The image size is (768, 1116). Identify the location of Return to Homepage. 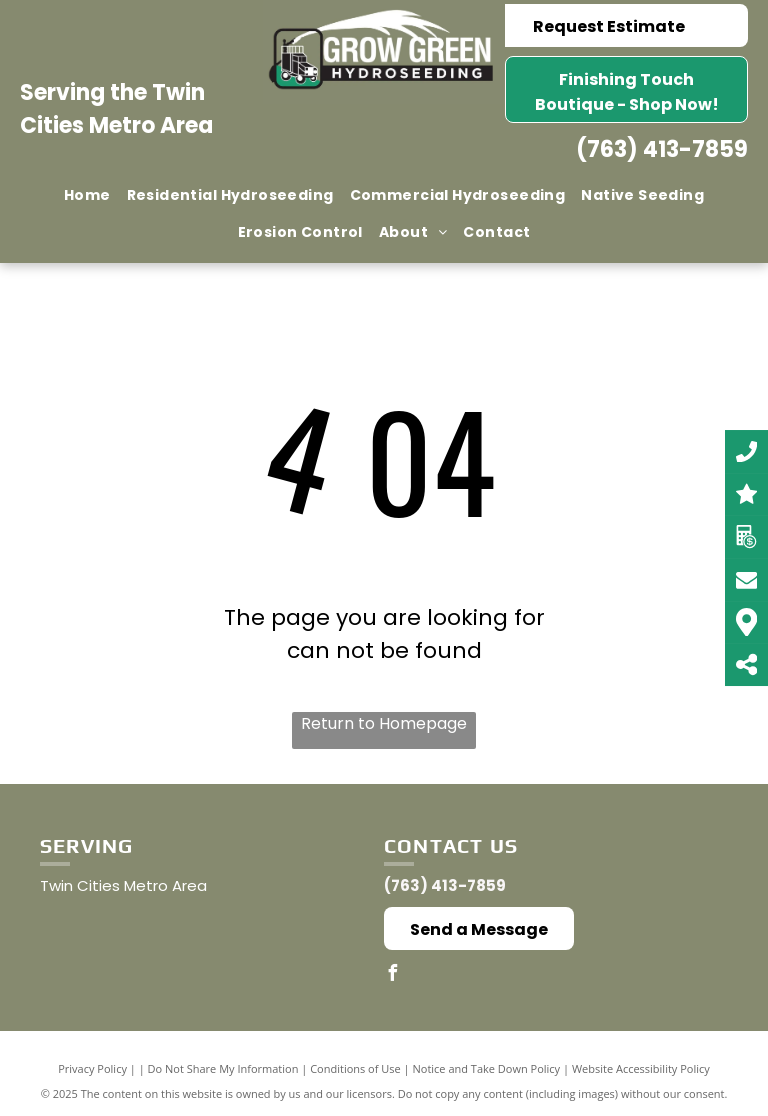
(384, 723).